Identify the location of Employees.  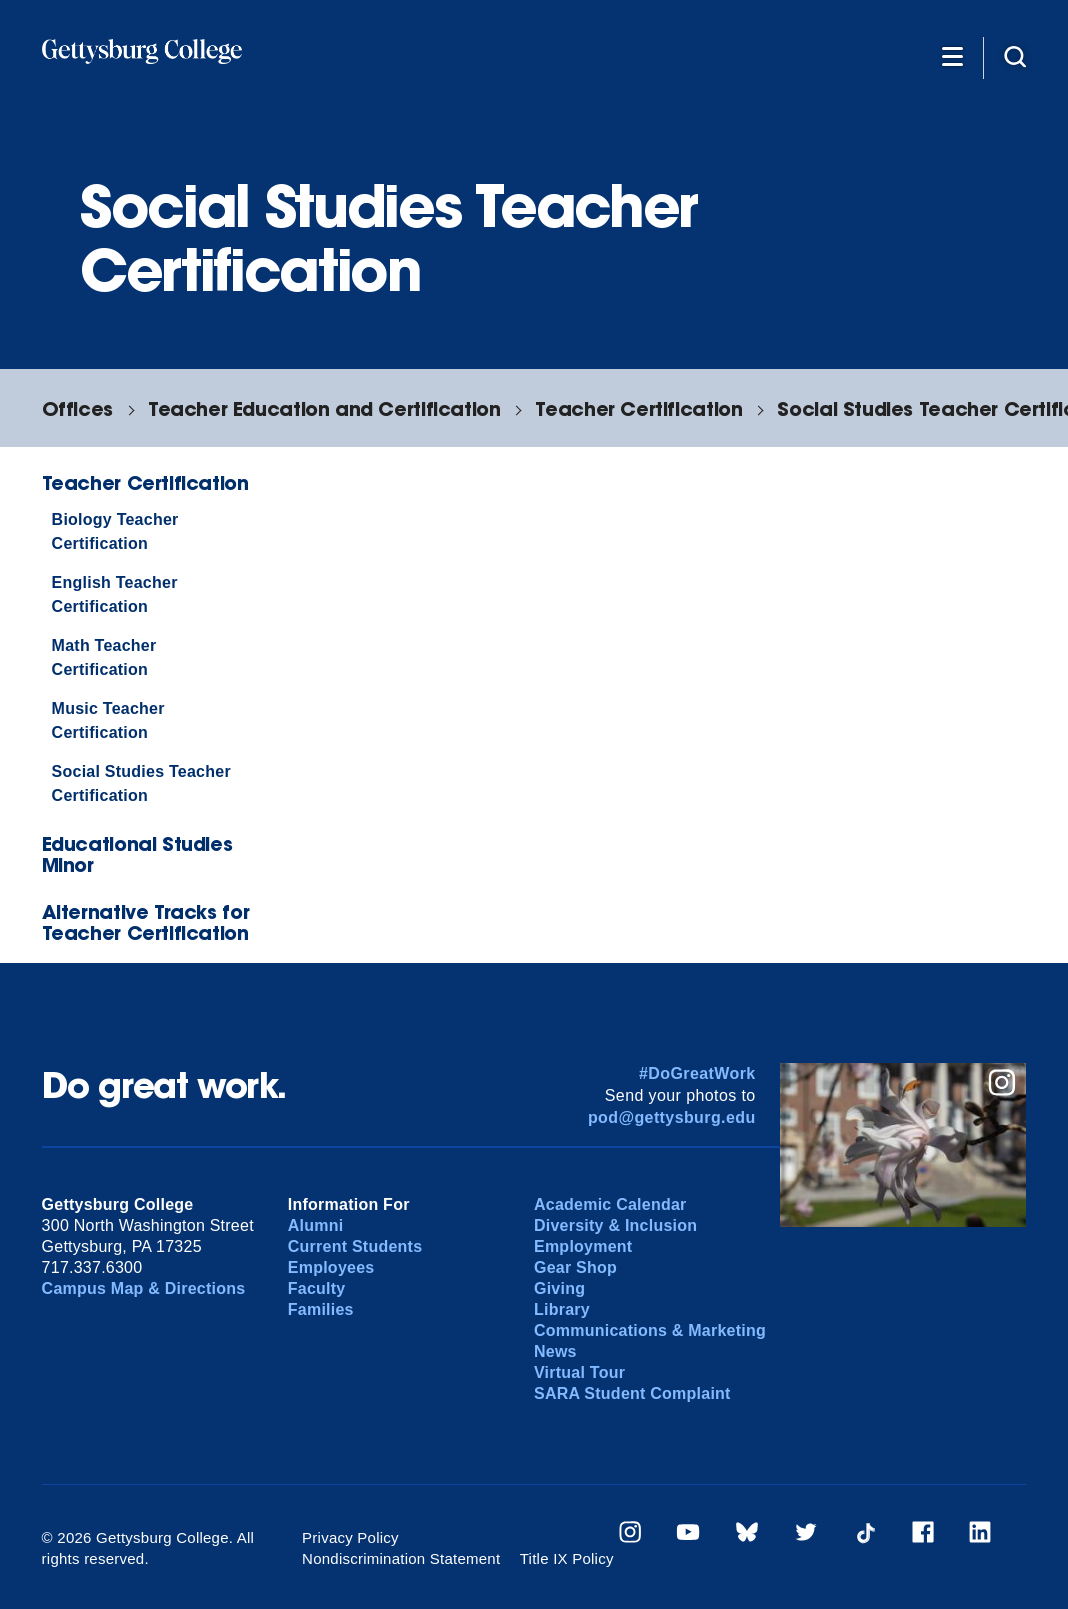
(331, 1267).